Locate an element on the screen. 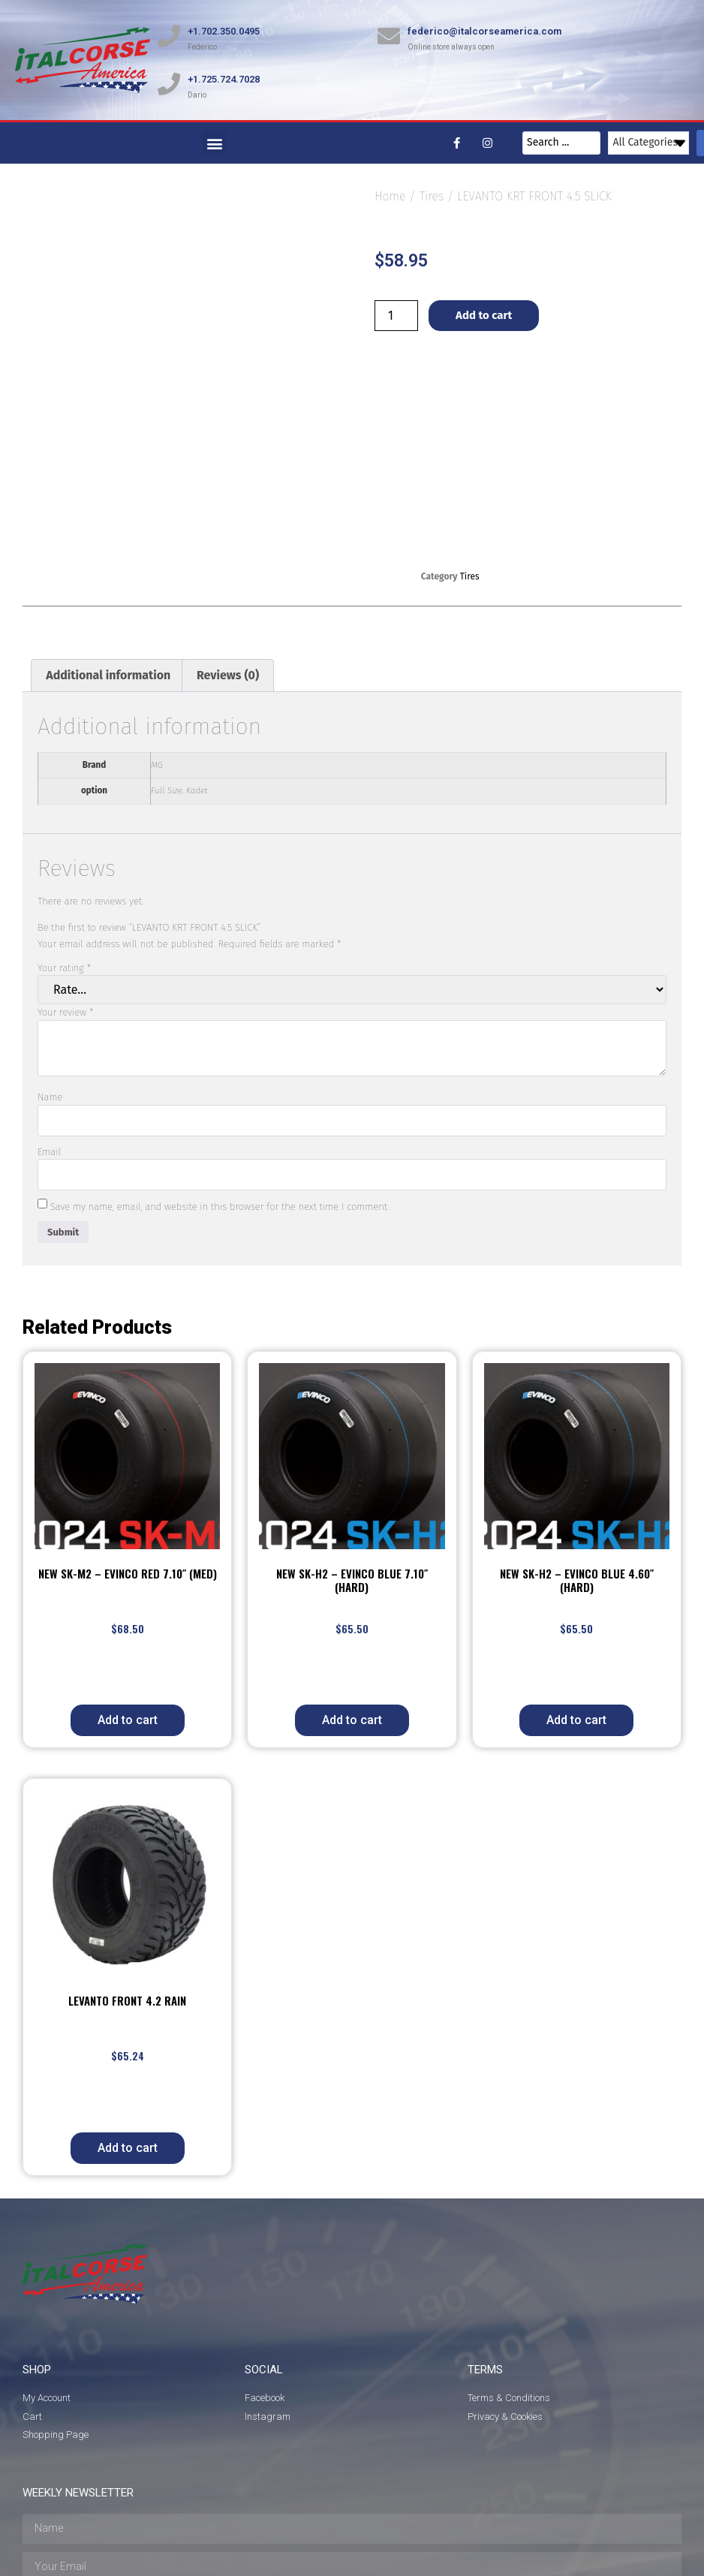  Your rating is located at coordinates (64, 865).